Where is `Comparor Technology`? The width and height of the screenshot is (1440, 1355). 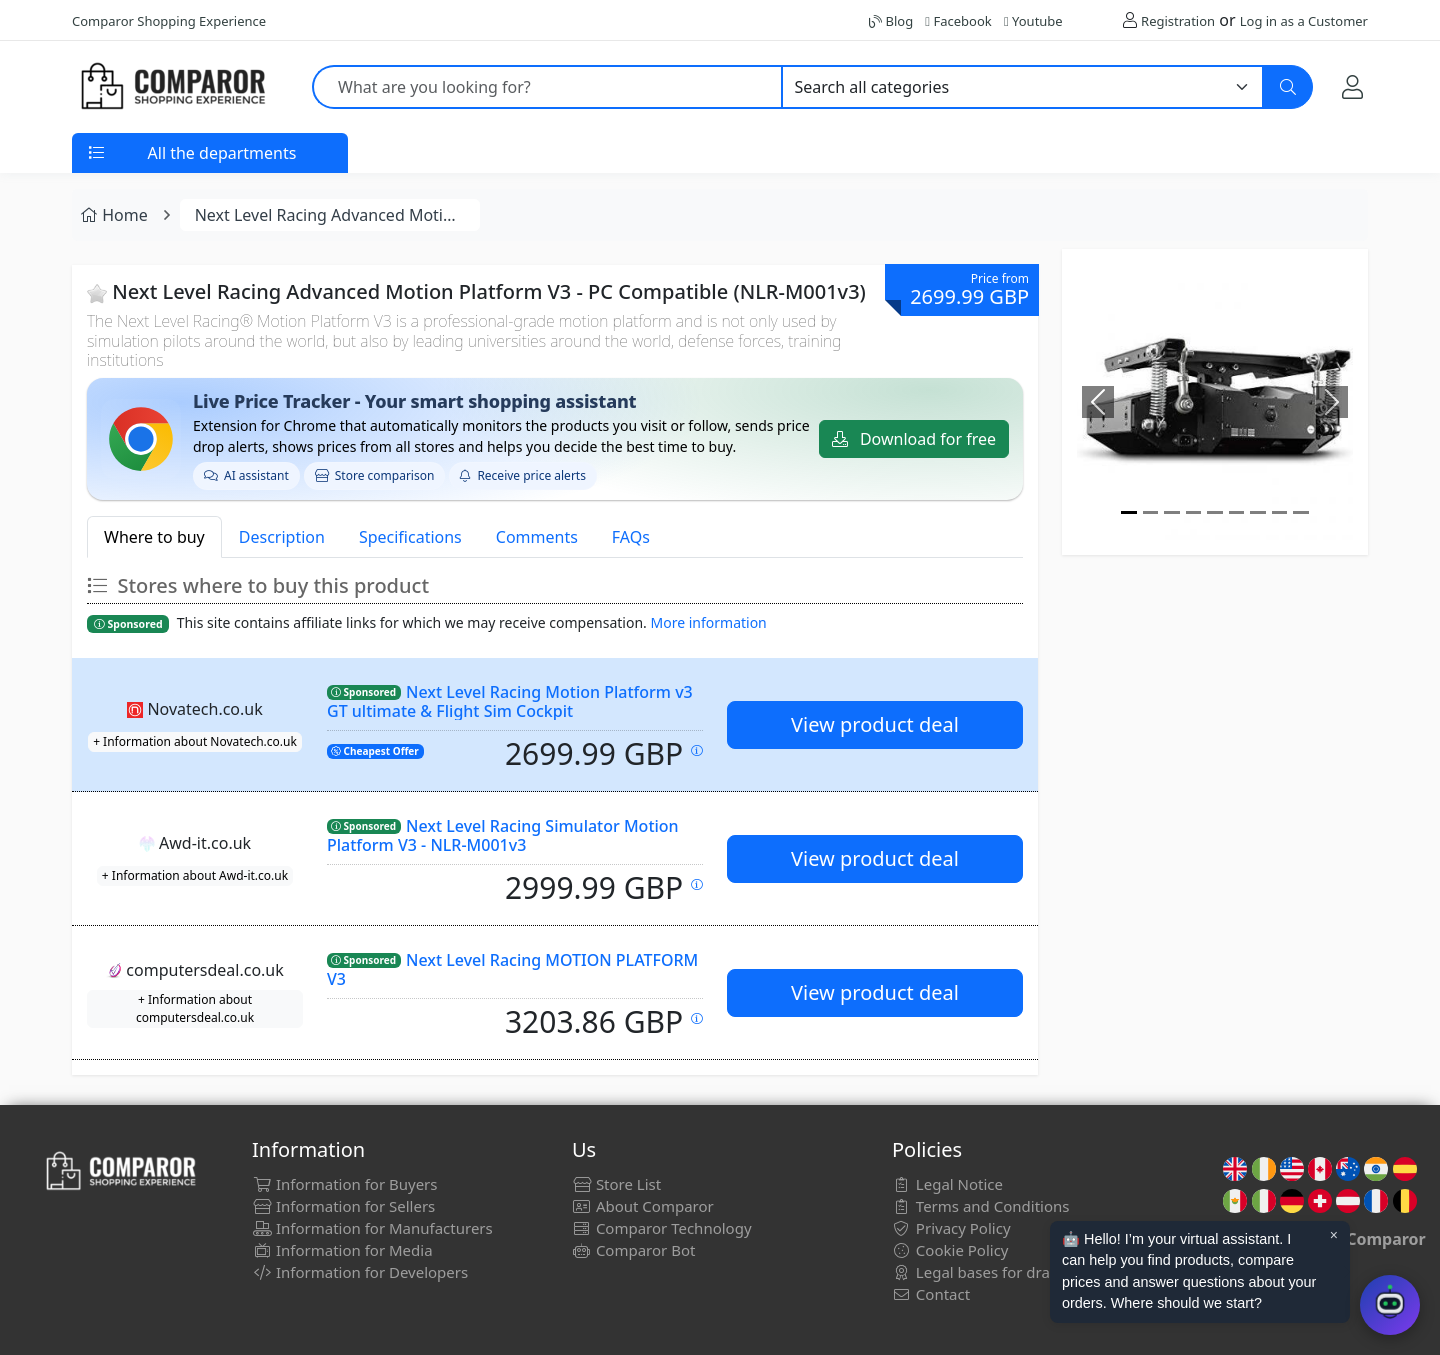 Comparor Technology is located at coordinates (662, 1228).